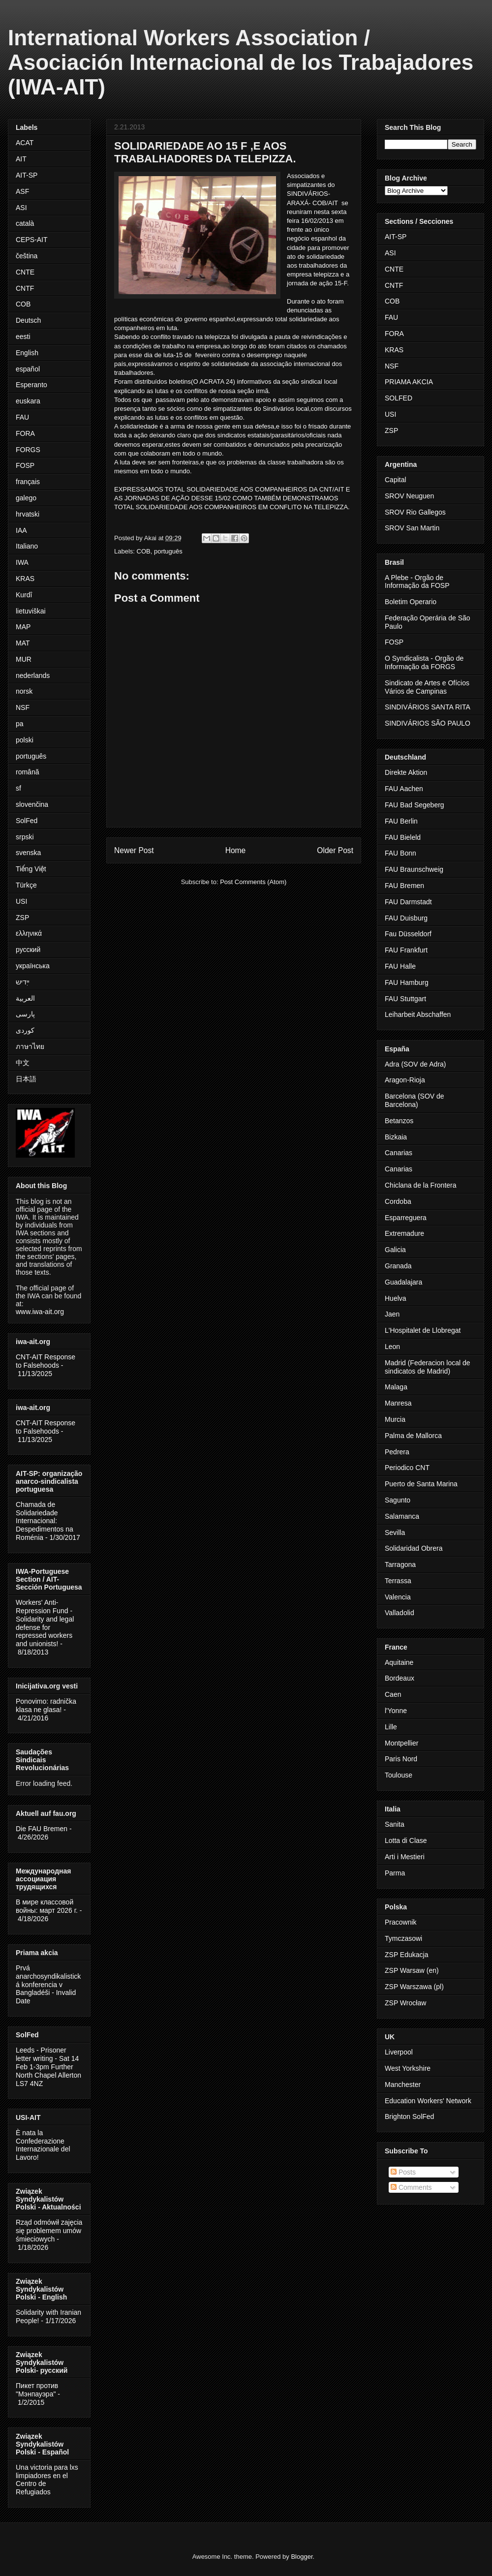 Image resolution: width=492 pixels, height=2576 pixels. What do you see at coordinates (398, 1266) in the screenshot?
I see `Granada` at bounding box center [398, 1266].